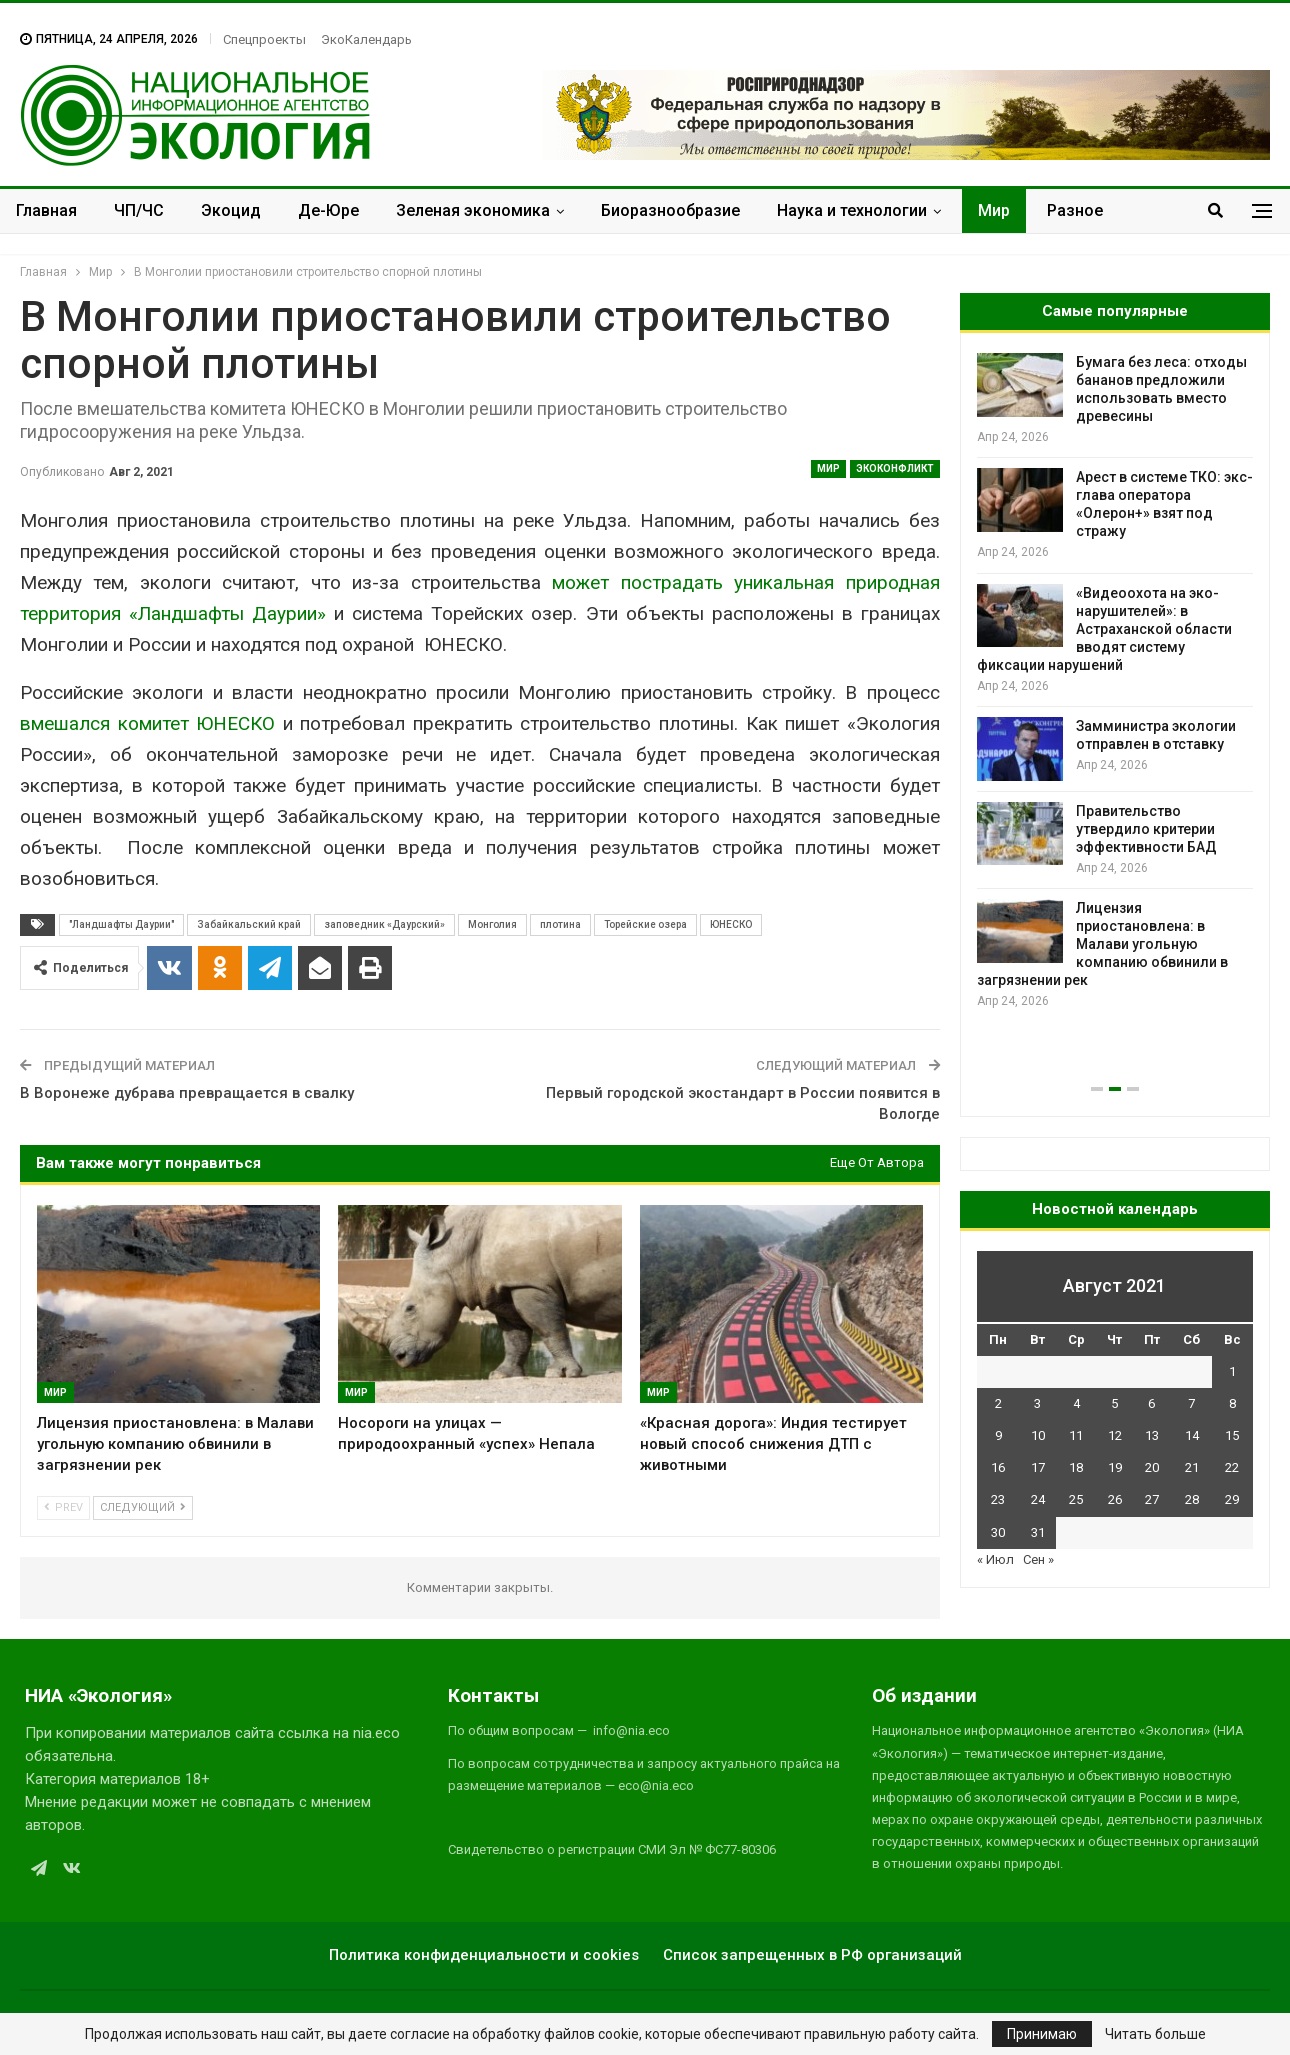  I want to click on Торейские озера, so click(645, 924).